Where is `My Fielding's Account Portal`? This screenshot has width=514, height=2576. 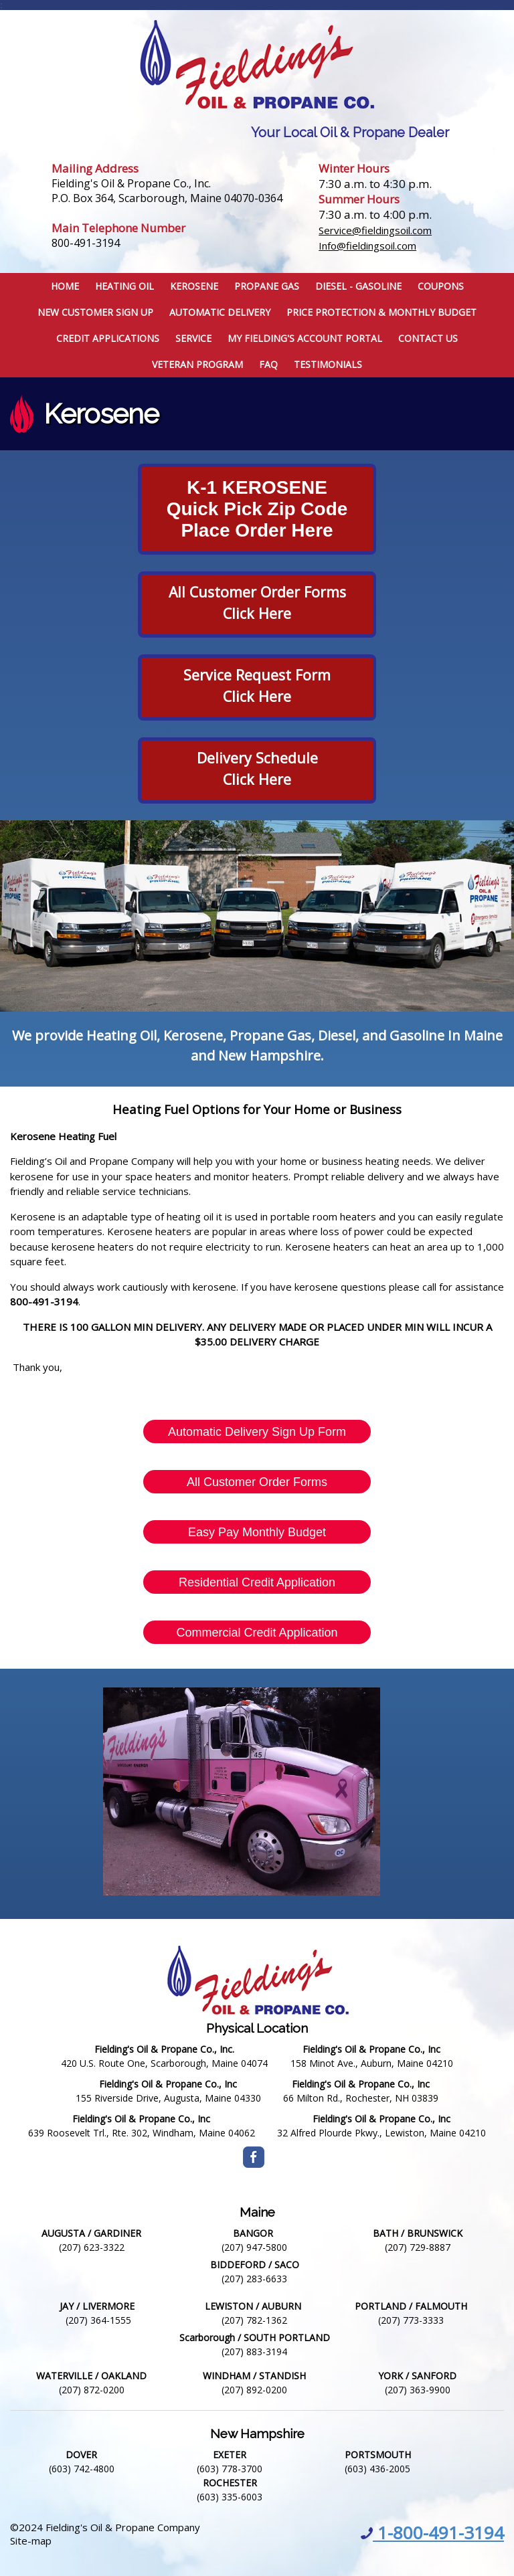 My Fielding's Account Portal is located at coordinates (305, 338).